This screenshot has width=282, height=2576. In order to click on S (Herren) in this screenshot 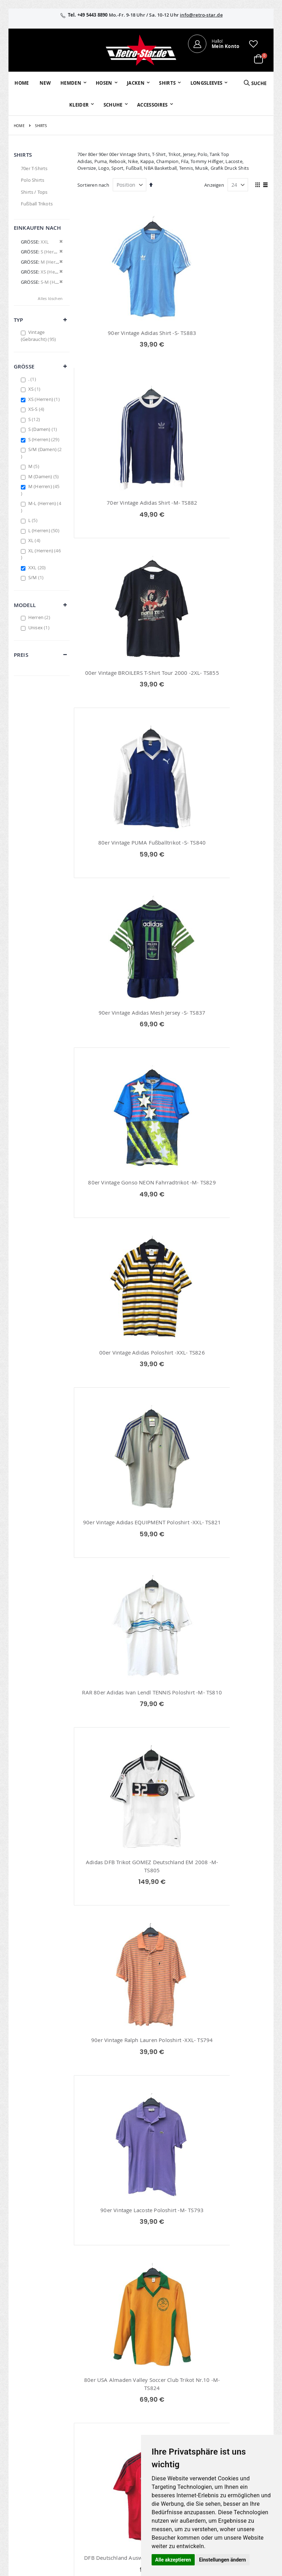, I will do `click(44, 439)`.